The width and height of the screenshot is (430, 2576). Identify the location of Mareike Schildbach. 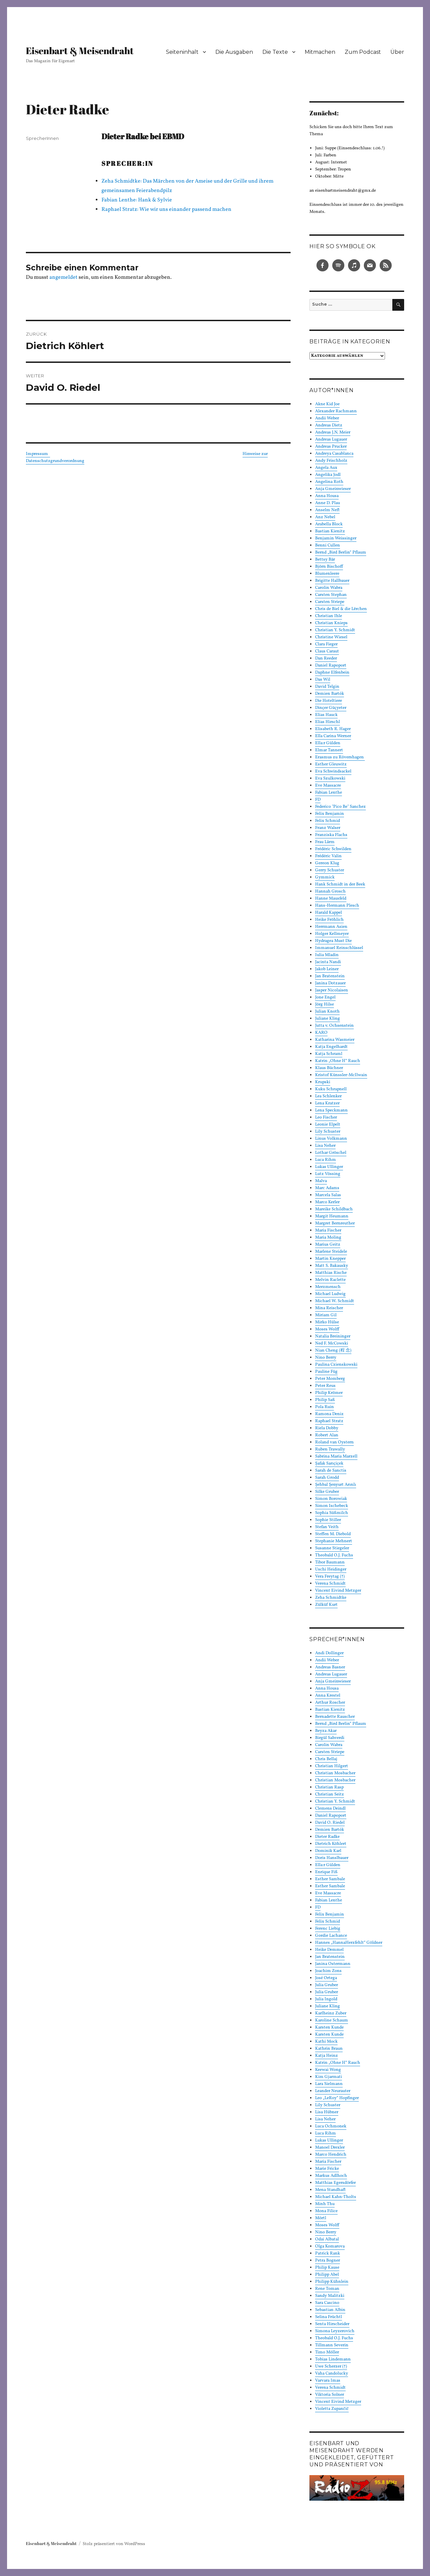
(334, 1209).